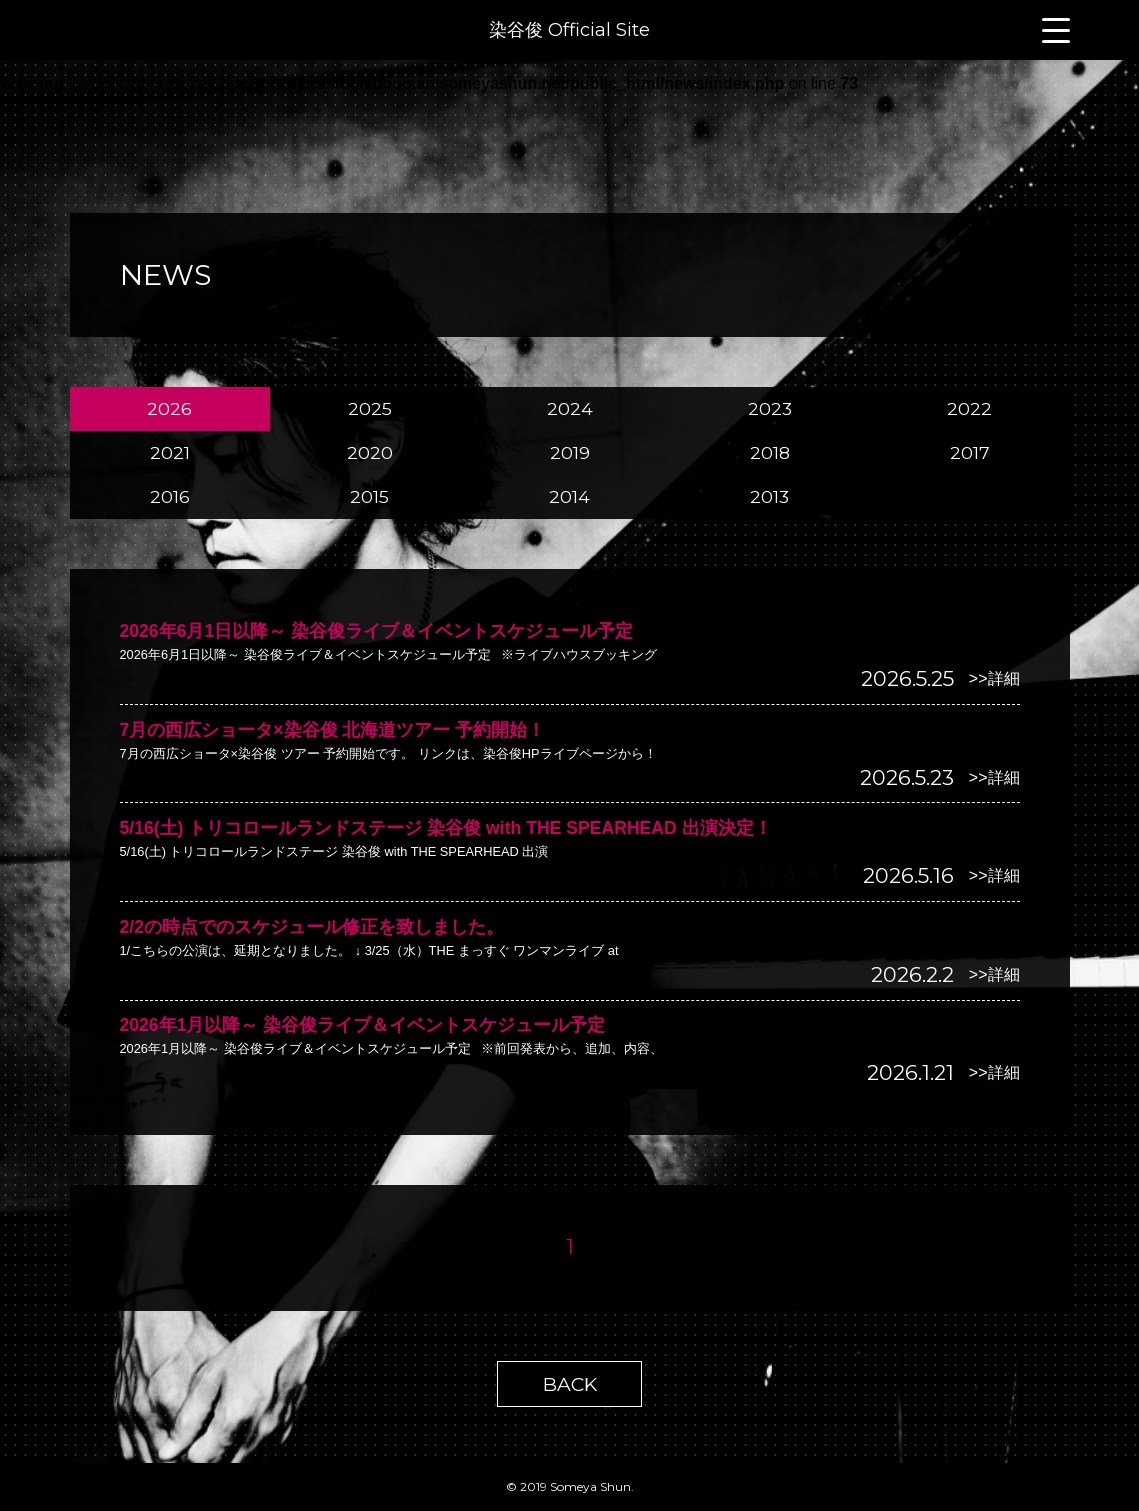 The width and height of the screenshot is (1139, 1511). Describe the element at coordinates (570, 408) in the screenshot. I see `2024` at that location.